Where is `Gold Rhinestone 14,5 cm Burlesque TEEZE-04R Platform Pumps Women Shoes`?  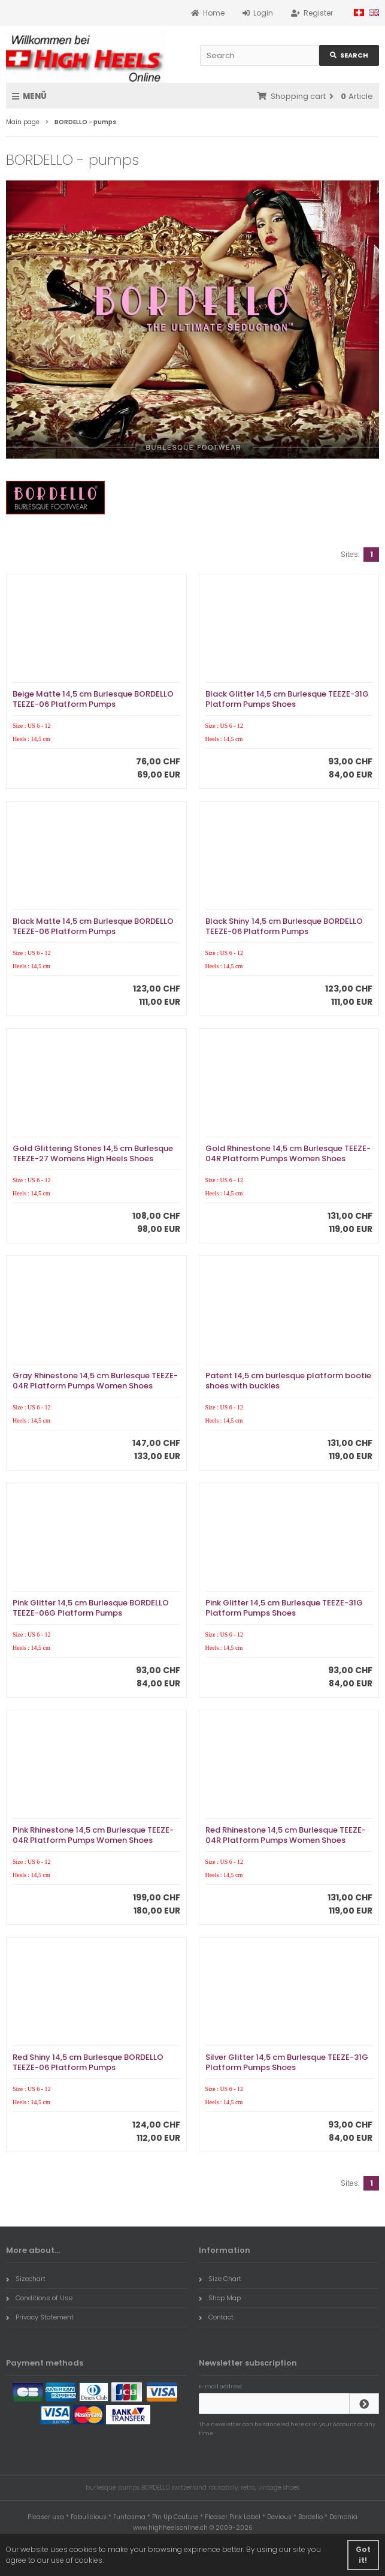
Gold Rhinestone 14,5 cm Burlesque TEEZE-04R Platform Pumps Women Shoes is located at coordinates (288, 1153).